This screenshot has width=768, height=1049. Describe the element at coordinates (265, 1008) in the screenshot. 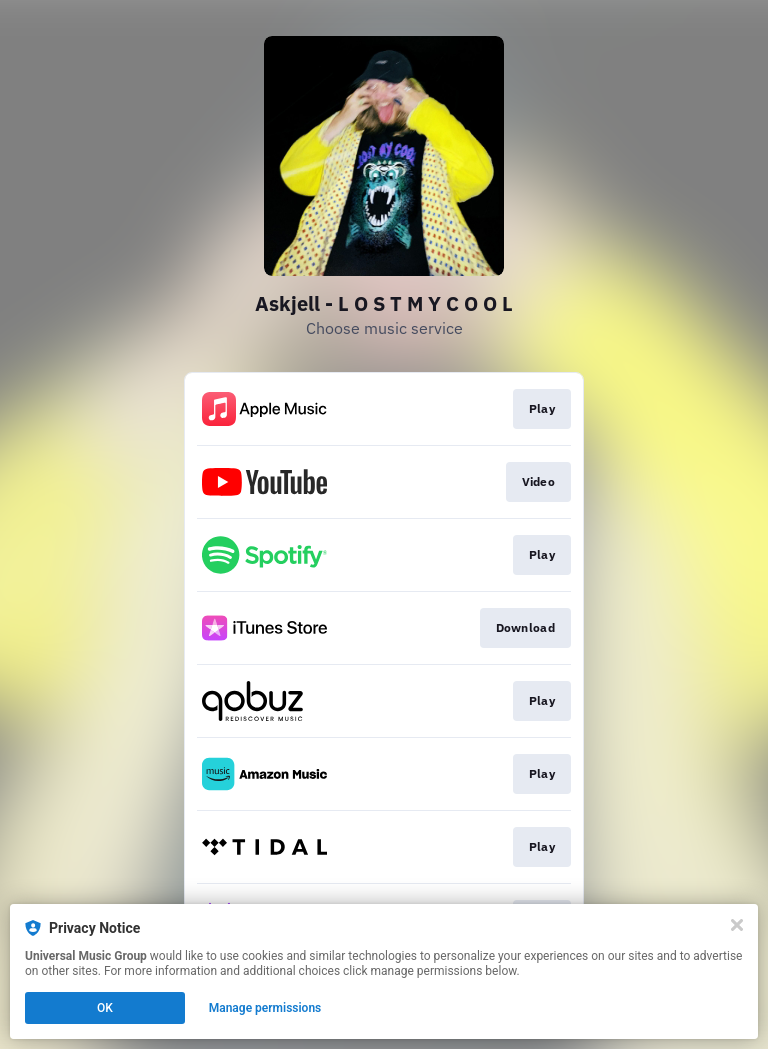

I see `Manage permissions` at that location.